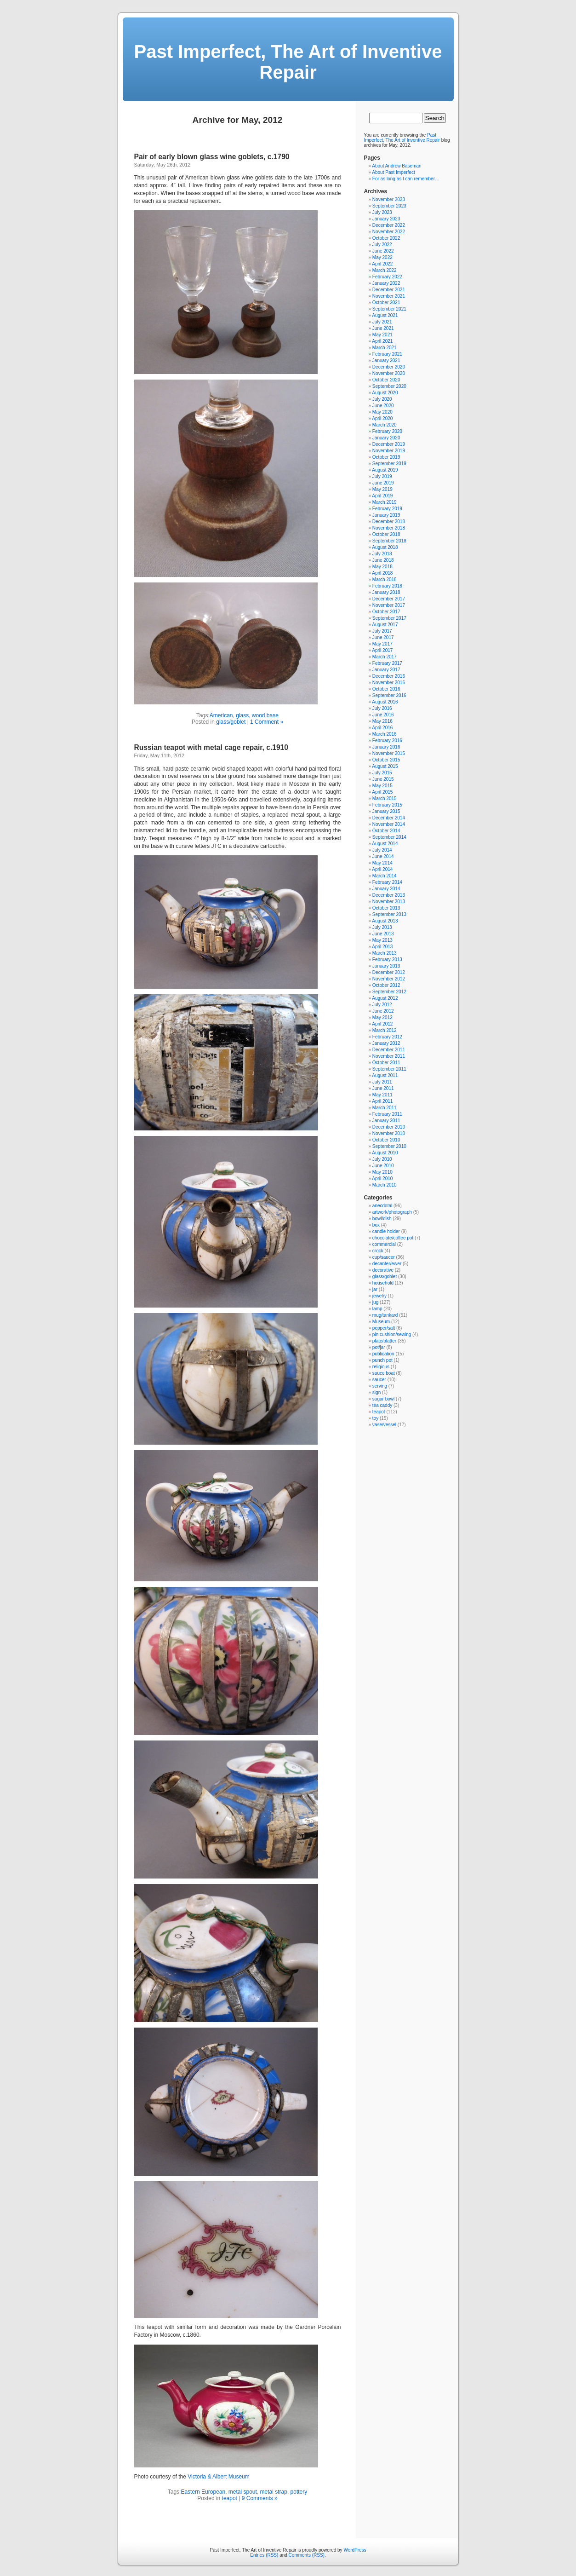 This screenshot has width=576, height=2576. I want to click on December 2022, so click(388, 225).